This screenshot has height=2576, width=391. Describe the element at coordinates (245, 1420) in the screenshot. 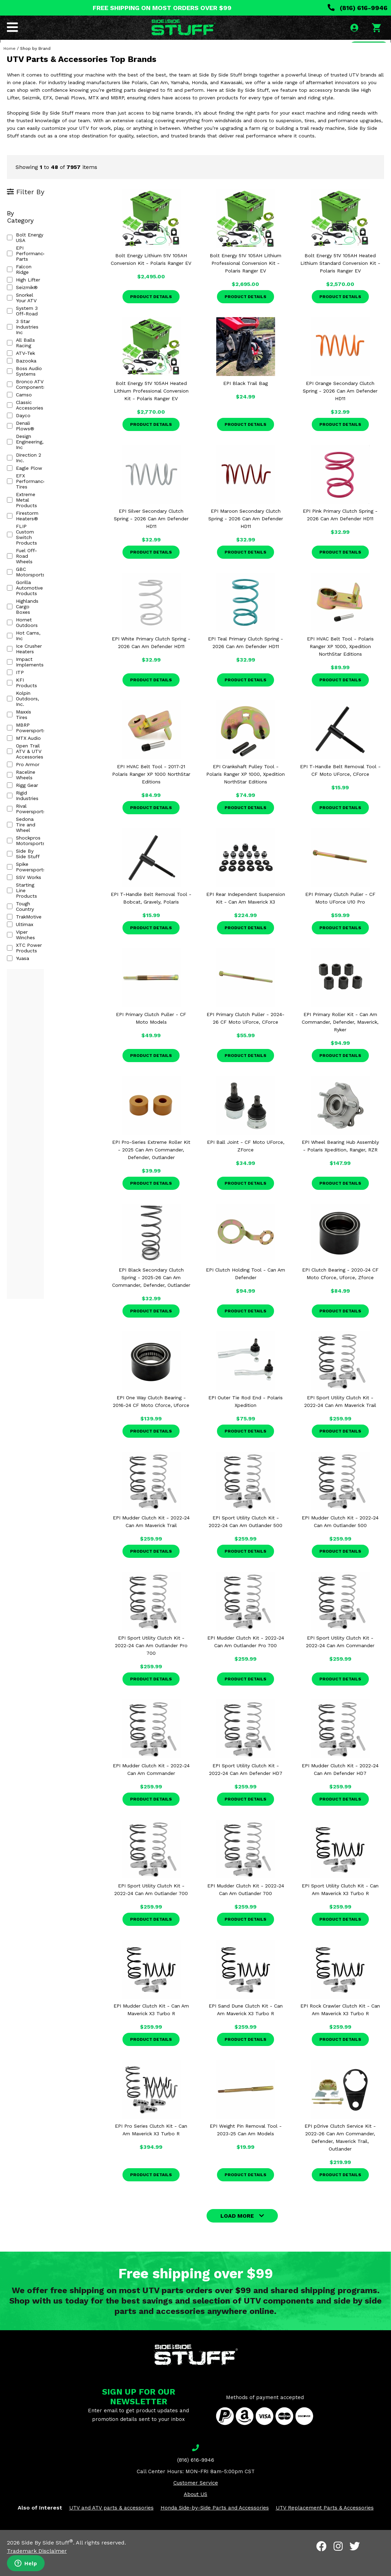

I see `EPI Outer Tie Rod End - Polaris Xpedition` at that location.